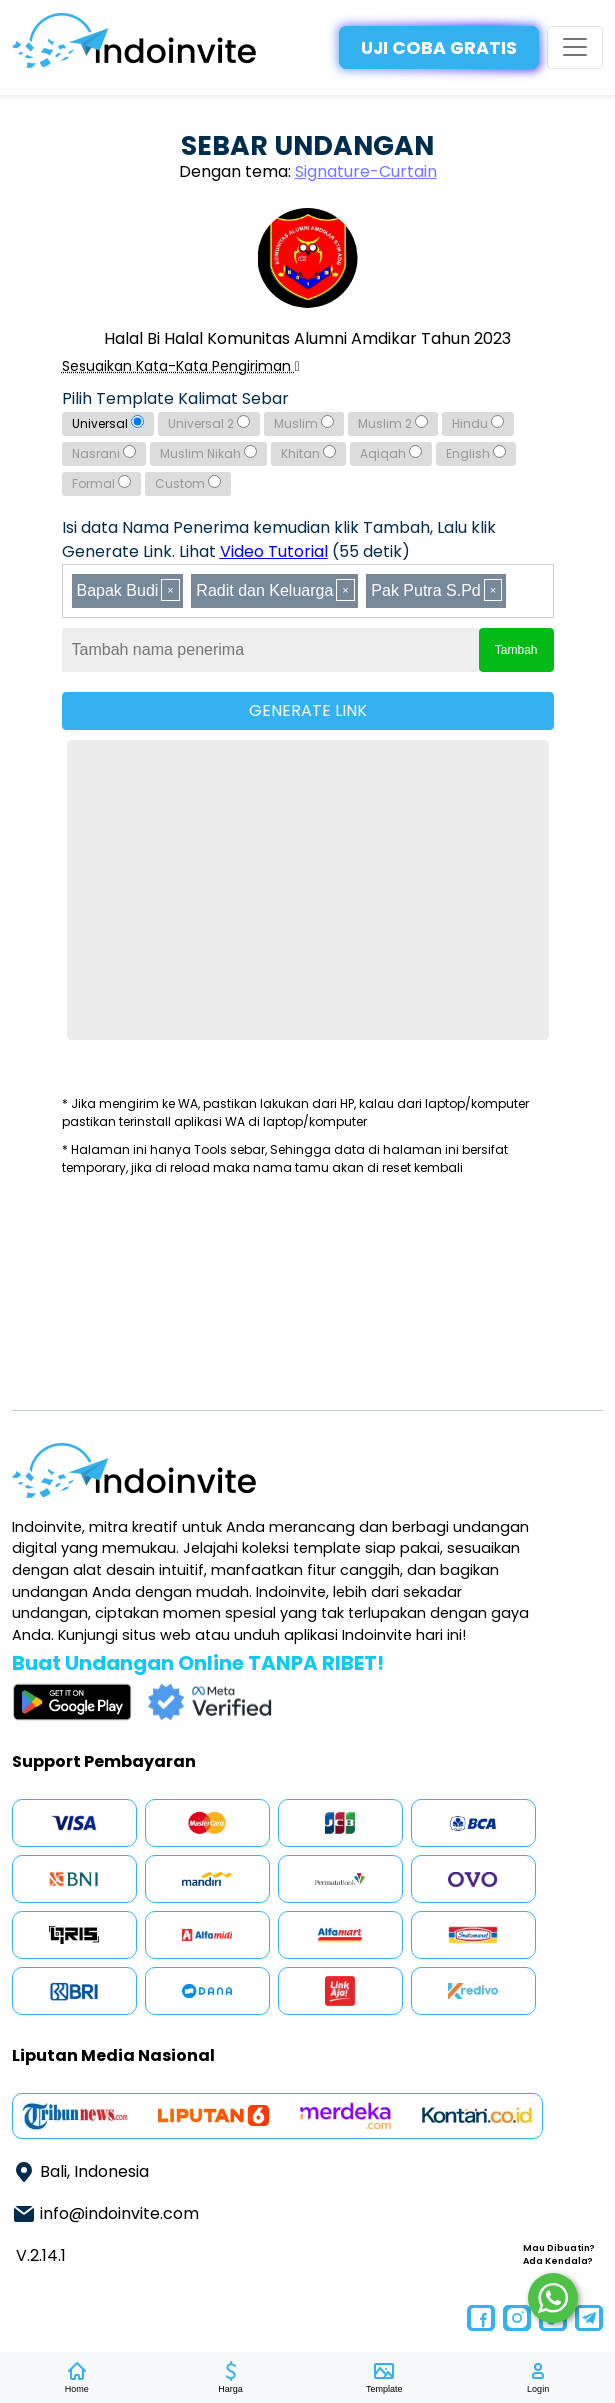 The height and width of the screenshot is (2403, 615). Describe the element at coordinates (575, 47) in the screenshot. I see `[Toggle navigation]` at that location.